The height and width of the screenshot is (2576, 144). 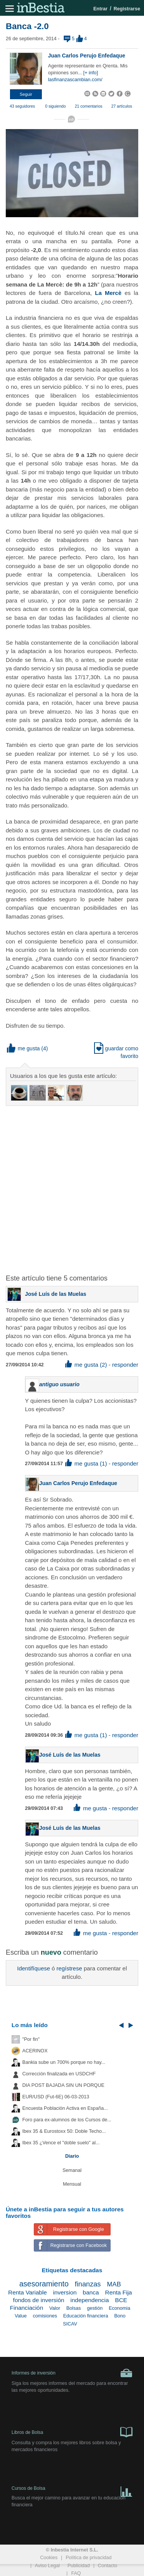 I want to click on FAQ, so click(x=76, y=2573).